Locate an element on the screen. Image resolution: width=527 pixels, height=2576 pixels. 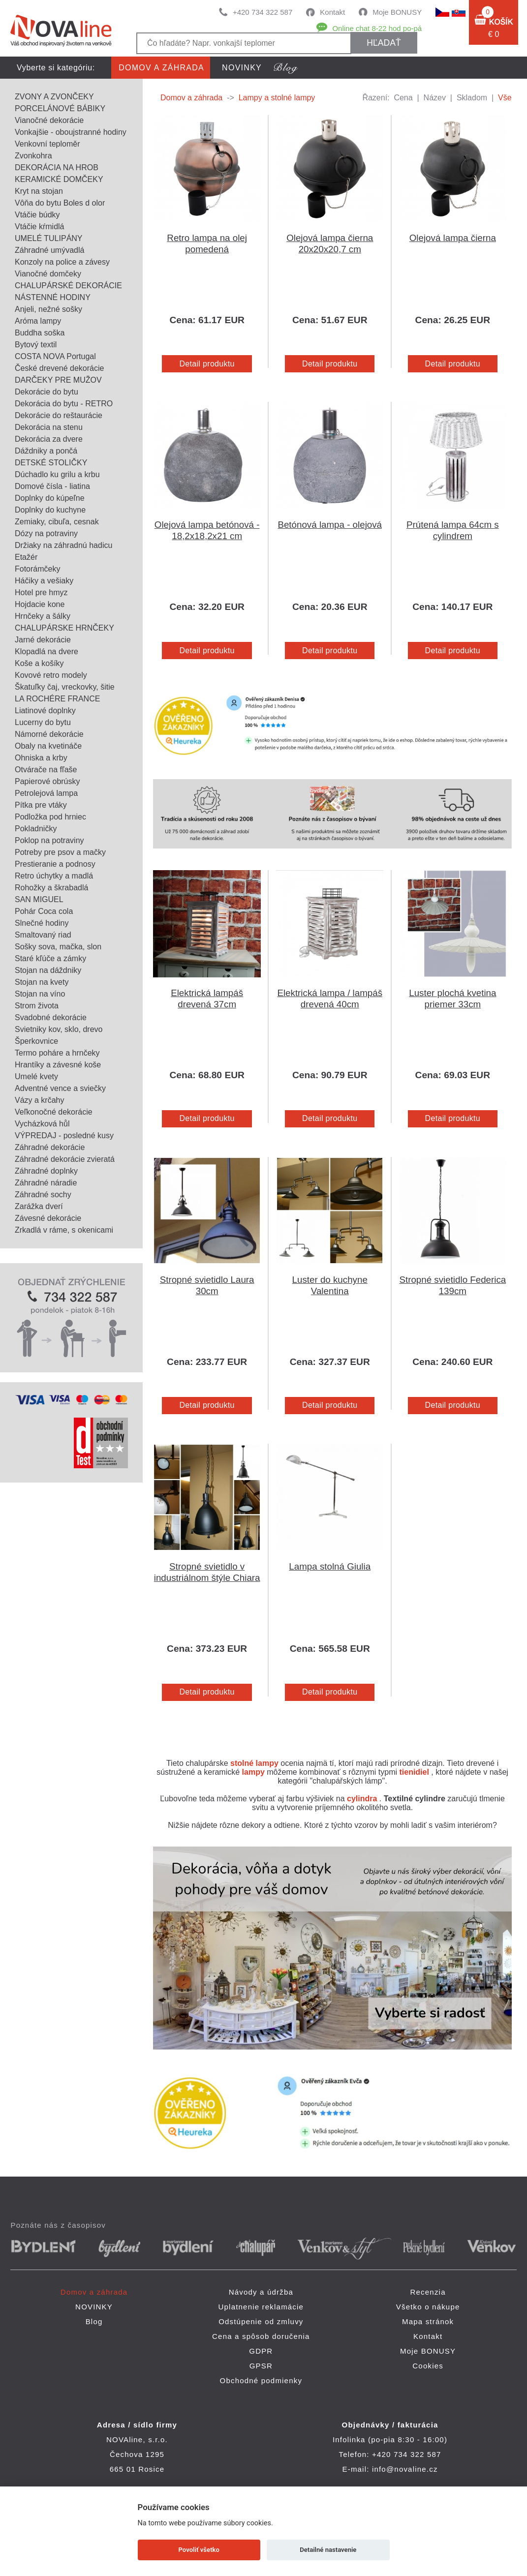
Záhradné umývadlá is located at coordinates (49, 250).